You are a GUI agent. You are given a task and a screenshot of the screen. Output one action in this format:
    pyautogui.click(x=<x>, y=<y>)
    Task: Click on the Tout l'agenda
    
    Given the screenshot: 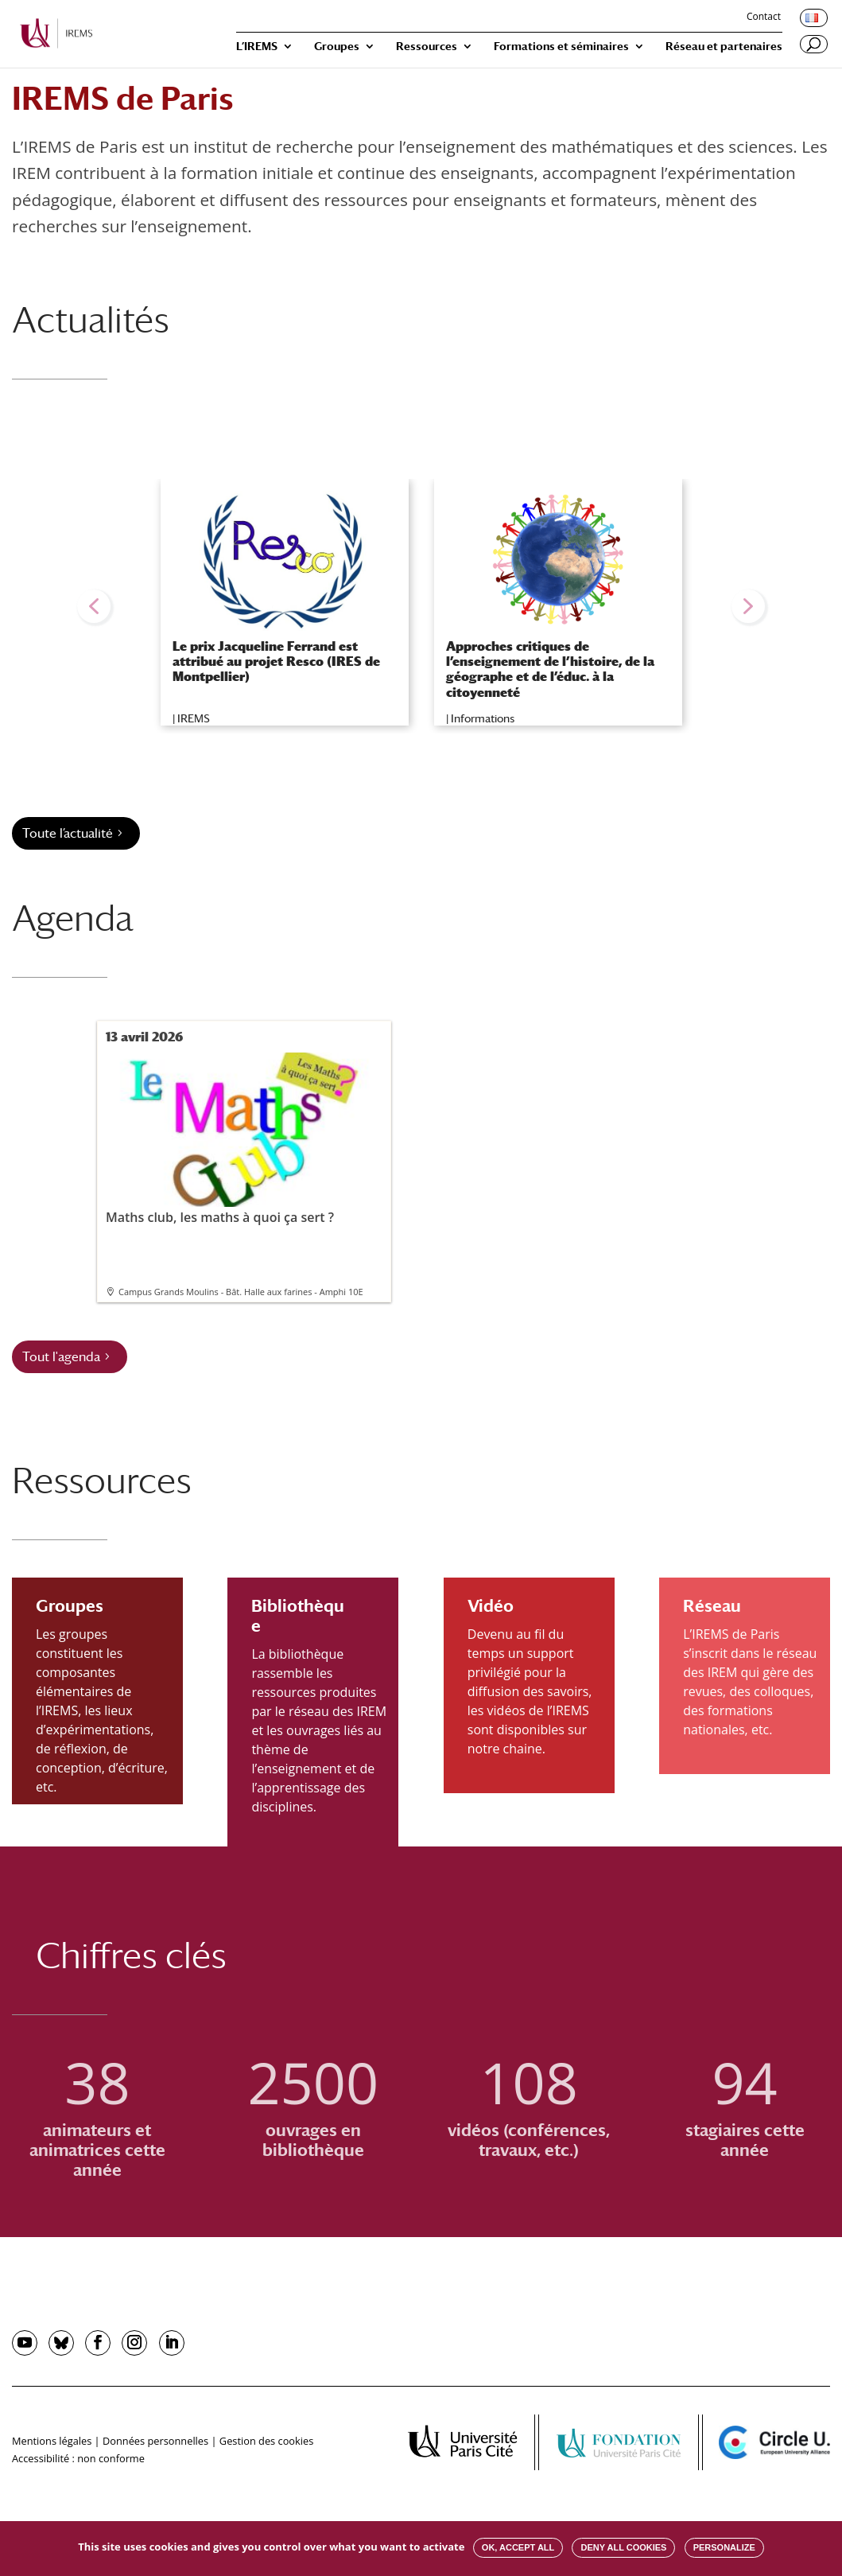 What is the action you would take?
    pyautogui.click(x=61, y=1356)
    